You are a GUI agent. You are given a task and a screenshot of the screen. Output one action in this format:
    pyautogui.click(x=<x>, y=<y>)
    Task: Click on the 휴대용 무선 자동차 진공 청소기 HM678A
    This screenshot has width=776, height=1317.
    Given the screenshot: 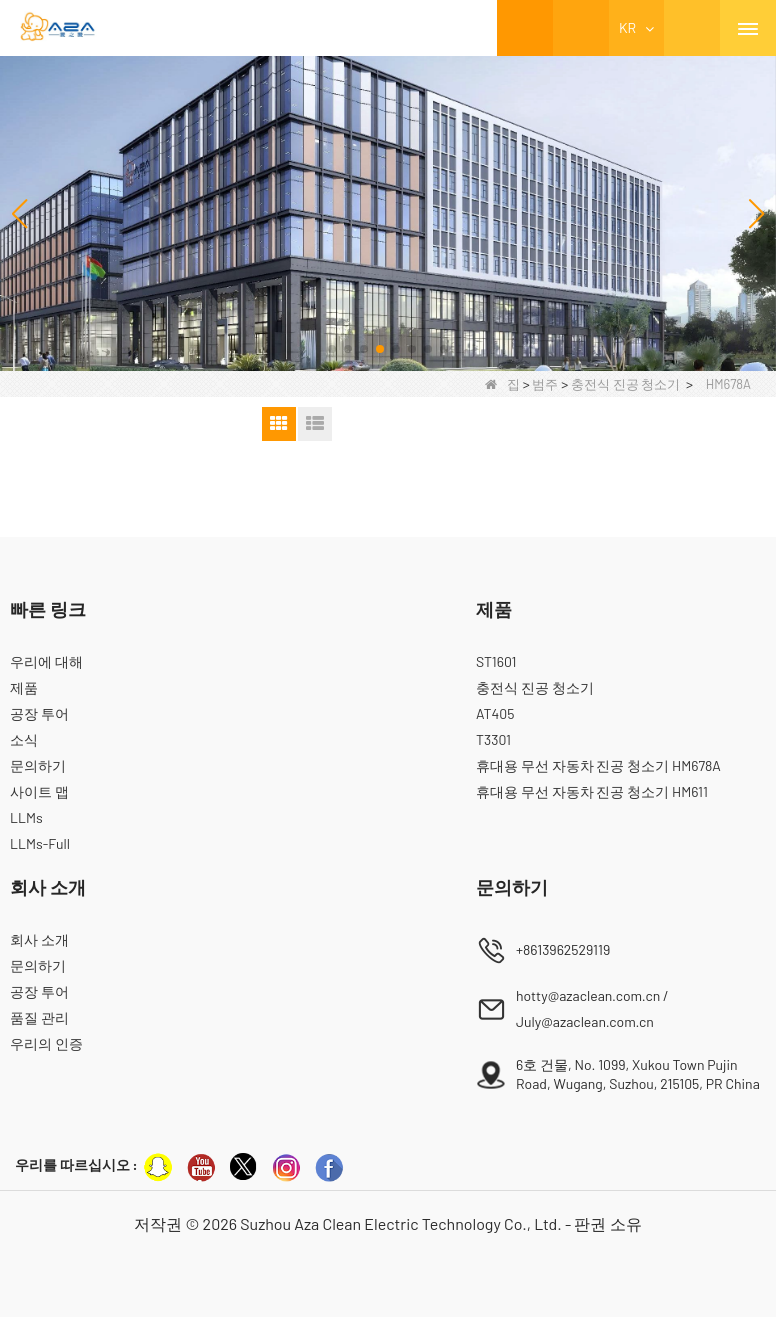 What is the action you would take?
    pyautogui.click(x=598, y=765)
    